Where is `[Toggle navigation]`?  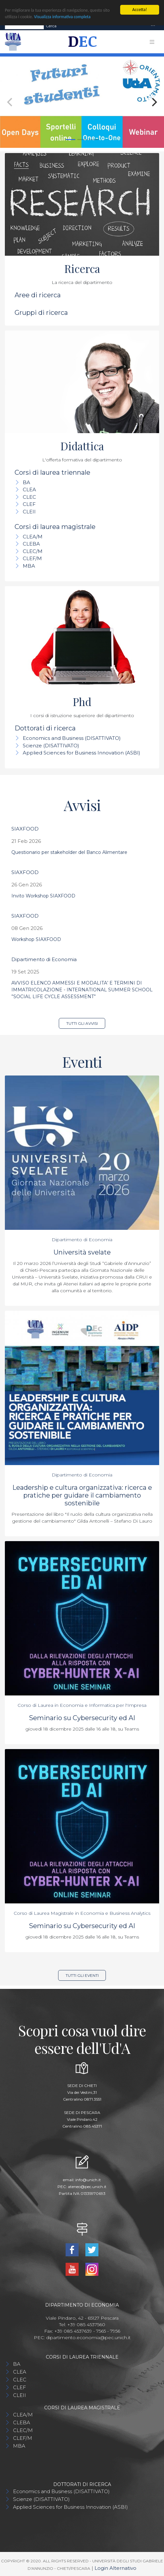
[Toggle navigation] is located at coordinates (153, 26).